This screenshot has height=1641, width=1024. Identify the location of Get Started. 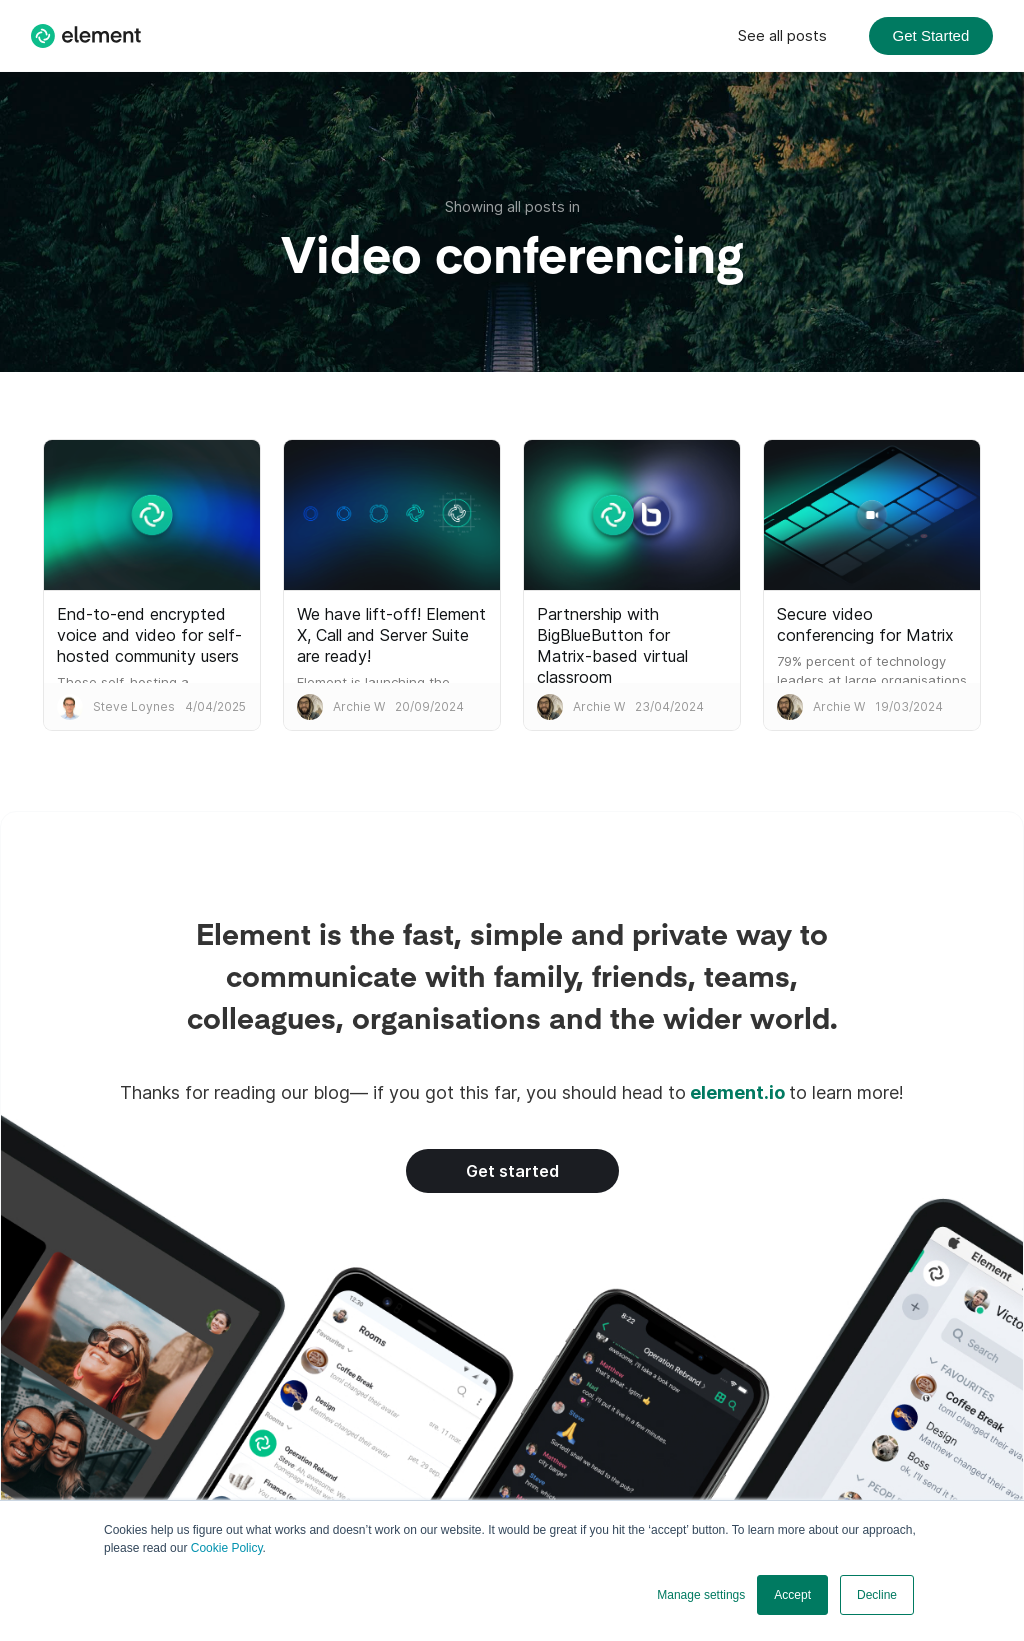
(931, 35).